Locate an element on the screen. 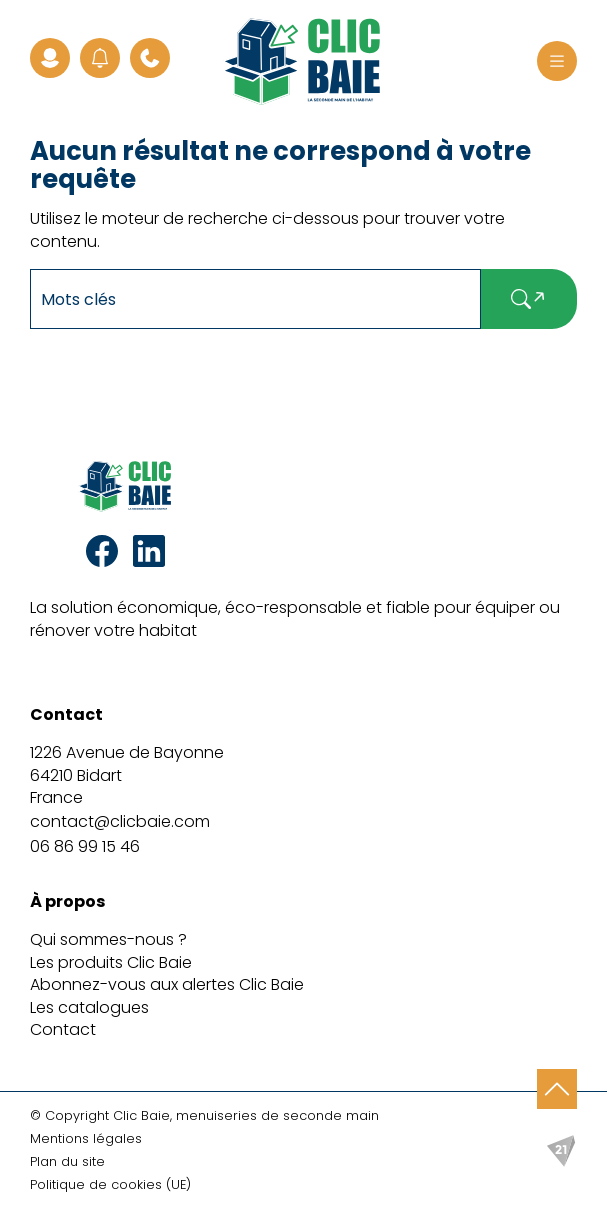 This screenshot has width=607, height=1209. Contact is located at coordinates (63, 1029).